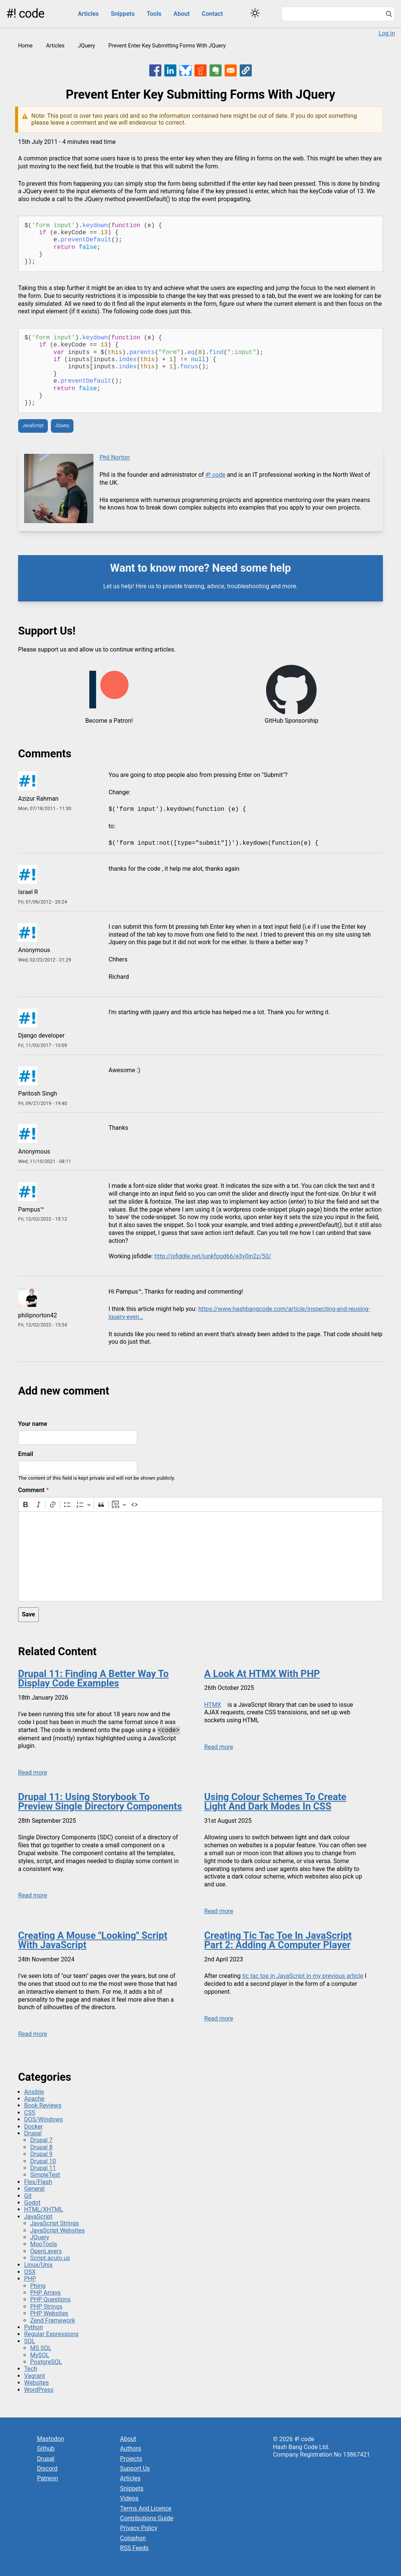 The height and width of the screenshot is (2576, 401). Describe the element at coordinates (42, 2105) in the screenshot. I see `Book Reviews` at that location.